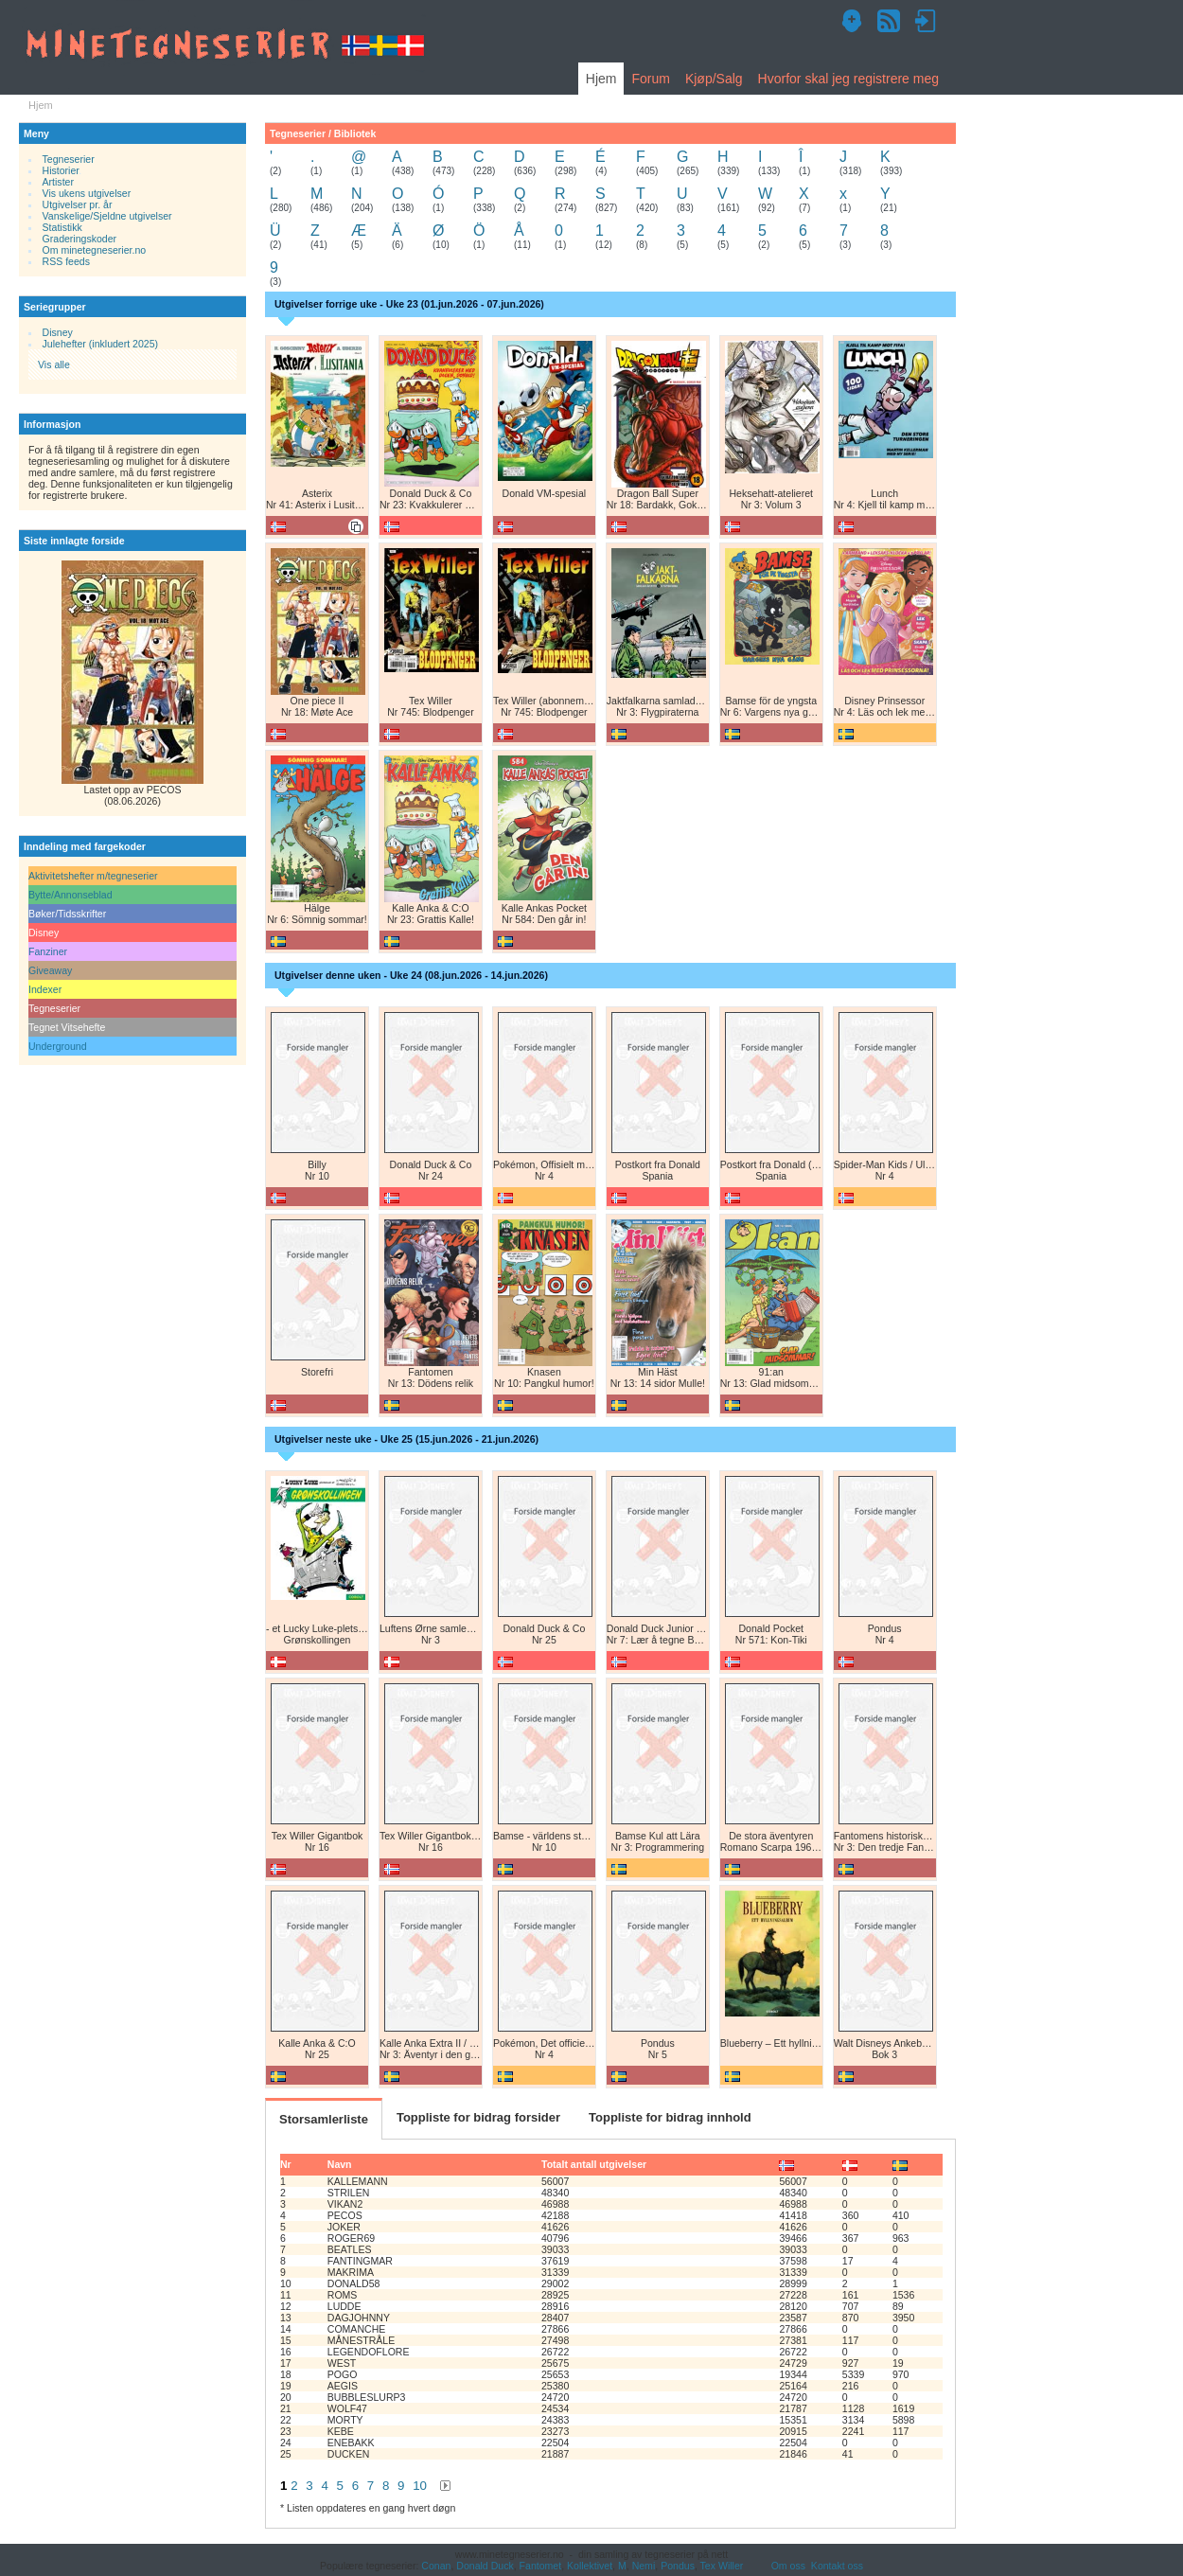  What do you see at coordinates (58, 332) in the screenshot?
I see `Disney` at bounding box center [58, 332].